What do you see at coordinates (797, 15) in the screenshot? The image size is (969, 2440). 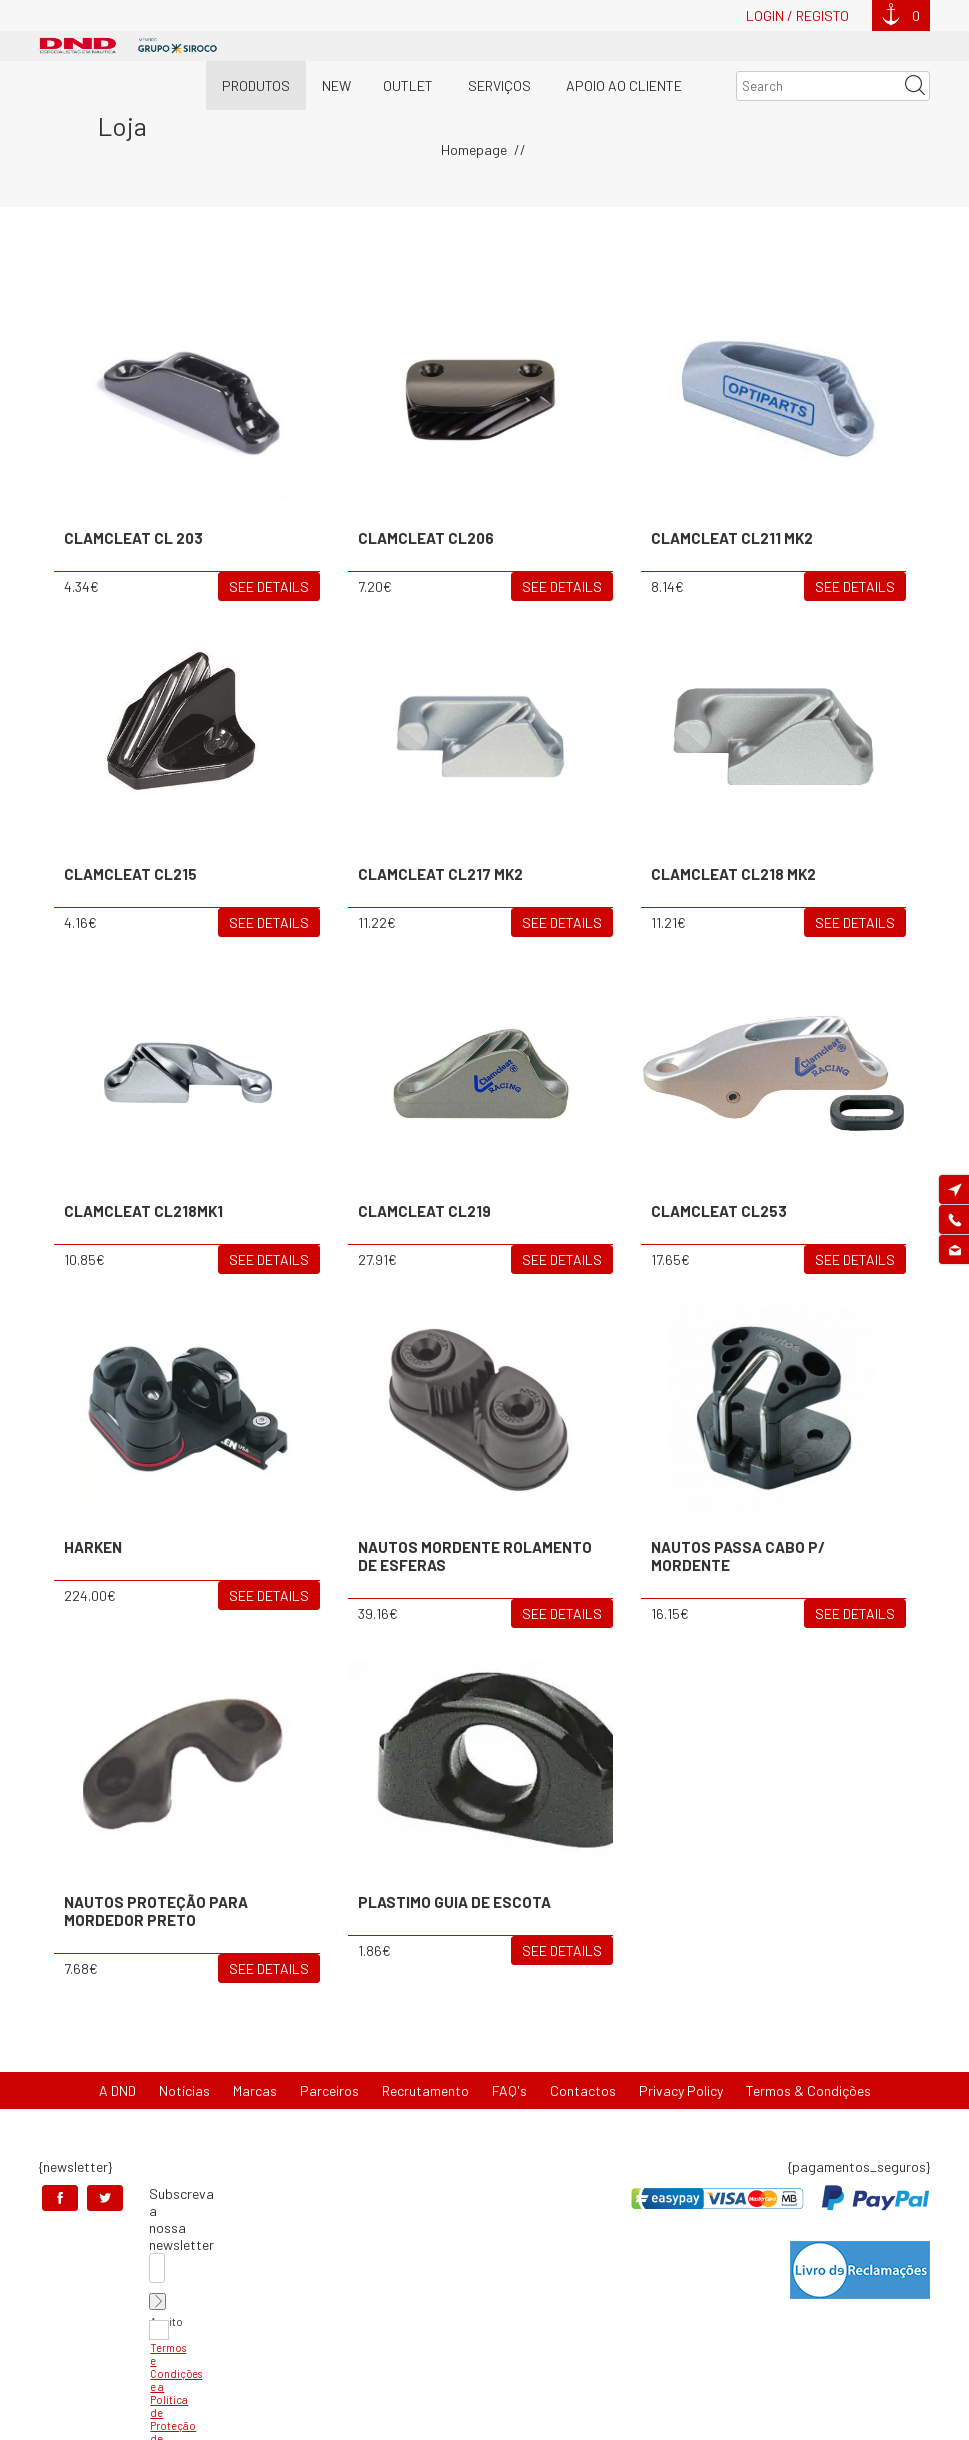 I see `Login / Registo` at bounding box center [797, 15].